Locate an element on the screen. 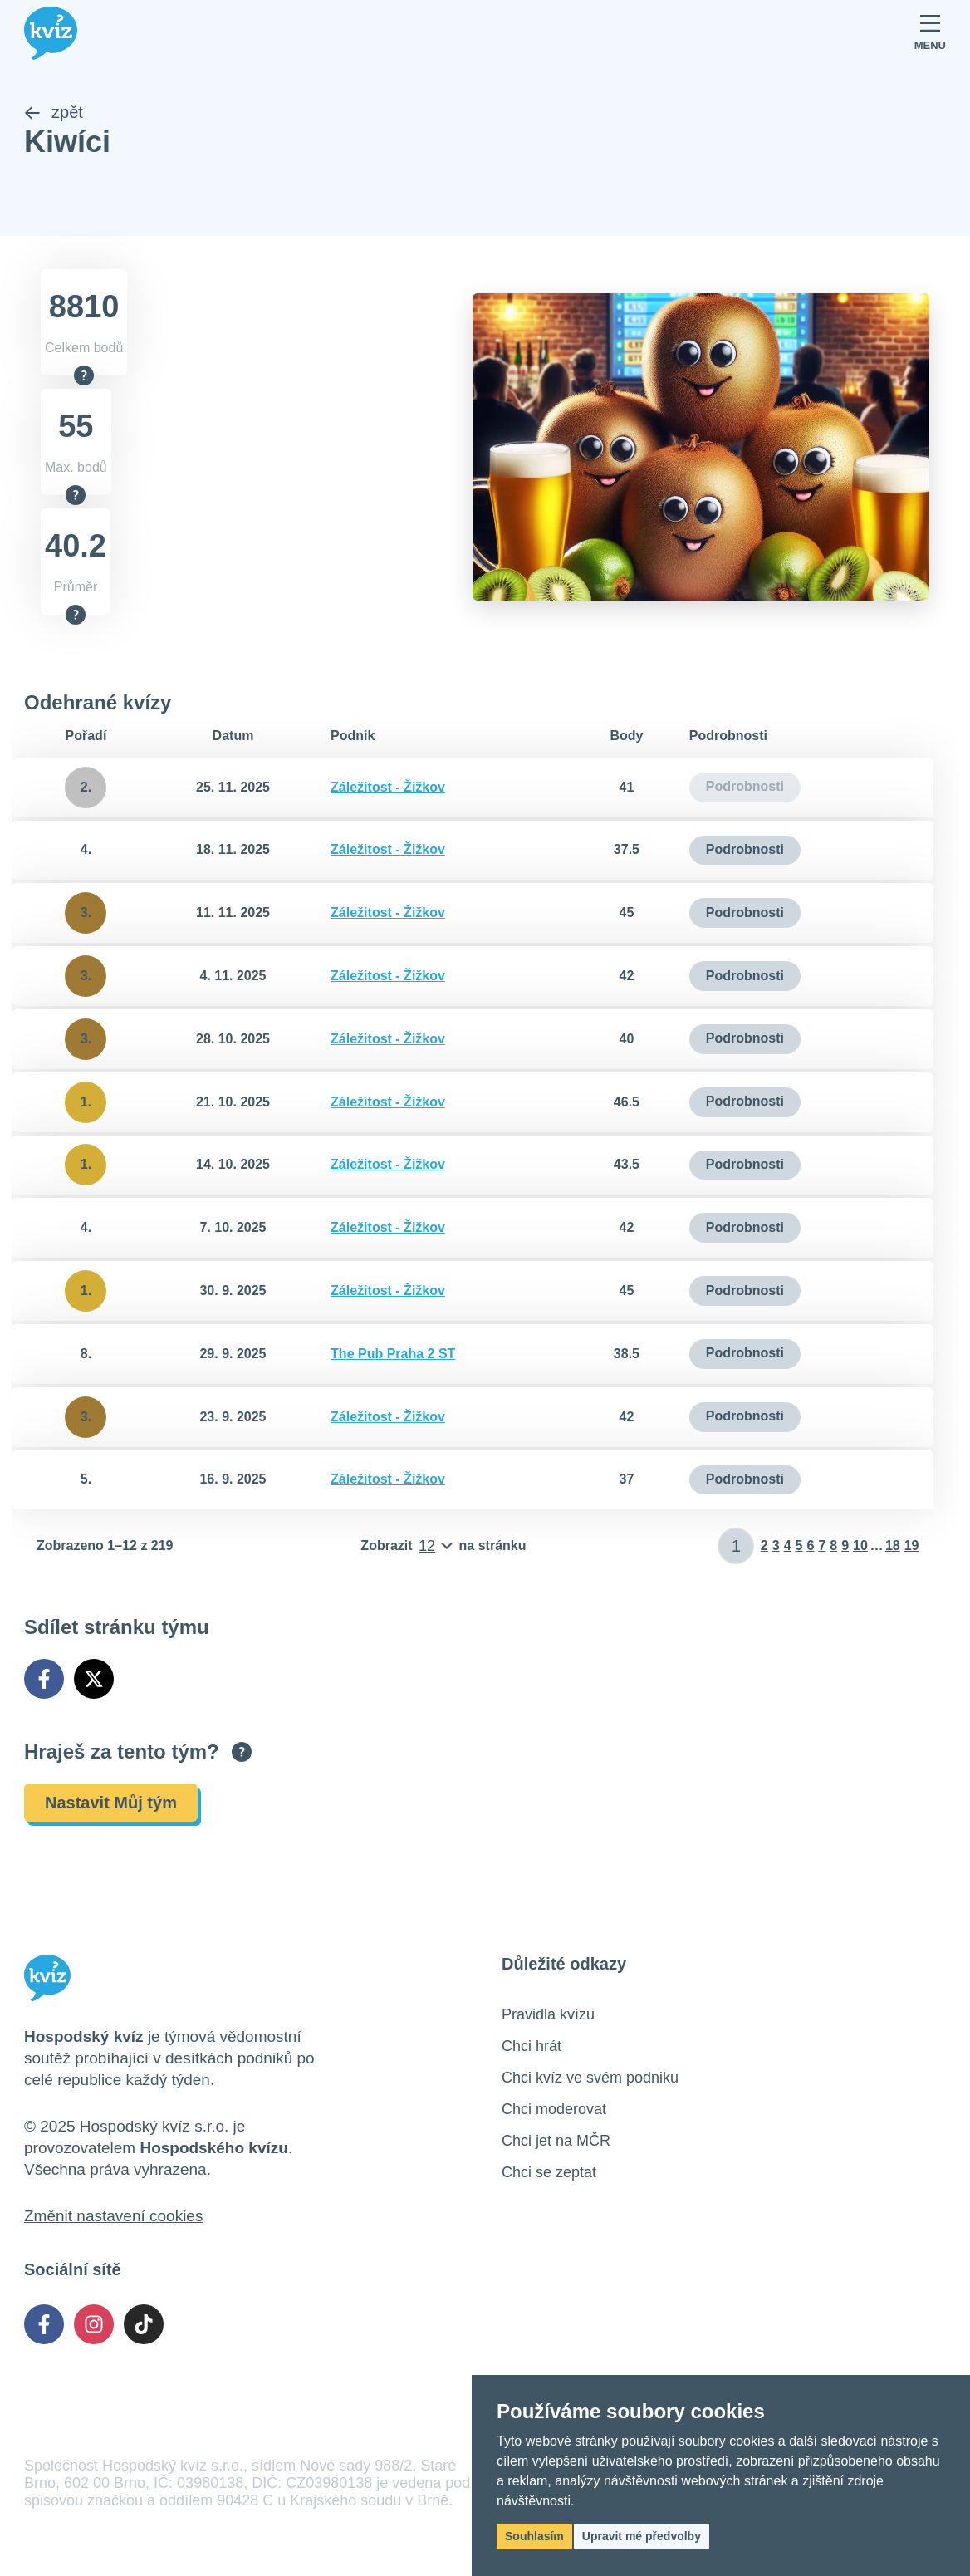  Upravit mé předvolby is located at coordinates (641, 2536).